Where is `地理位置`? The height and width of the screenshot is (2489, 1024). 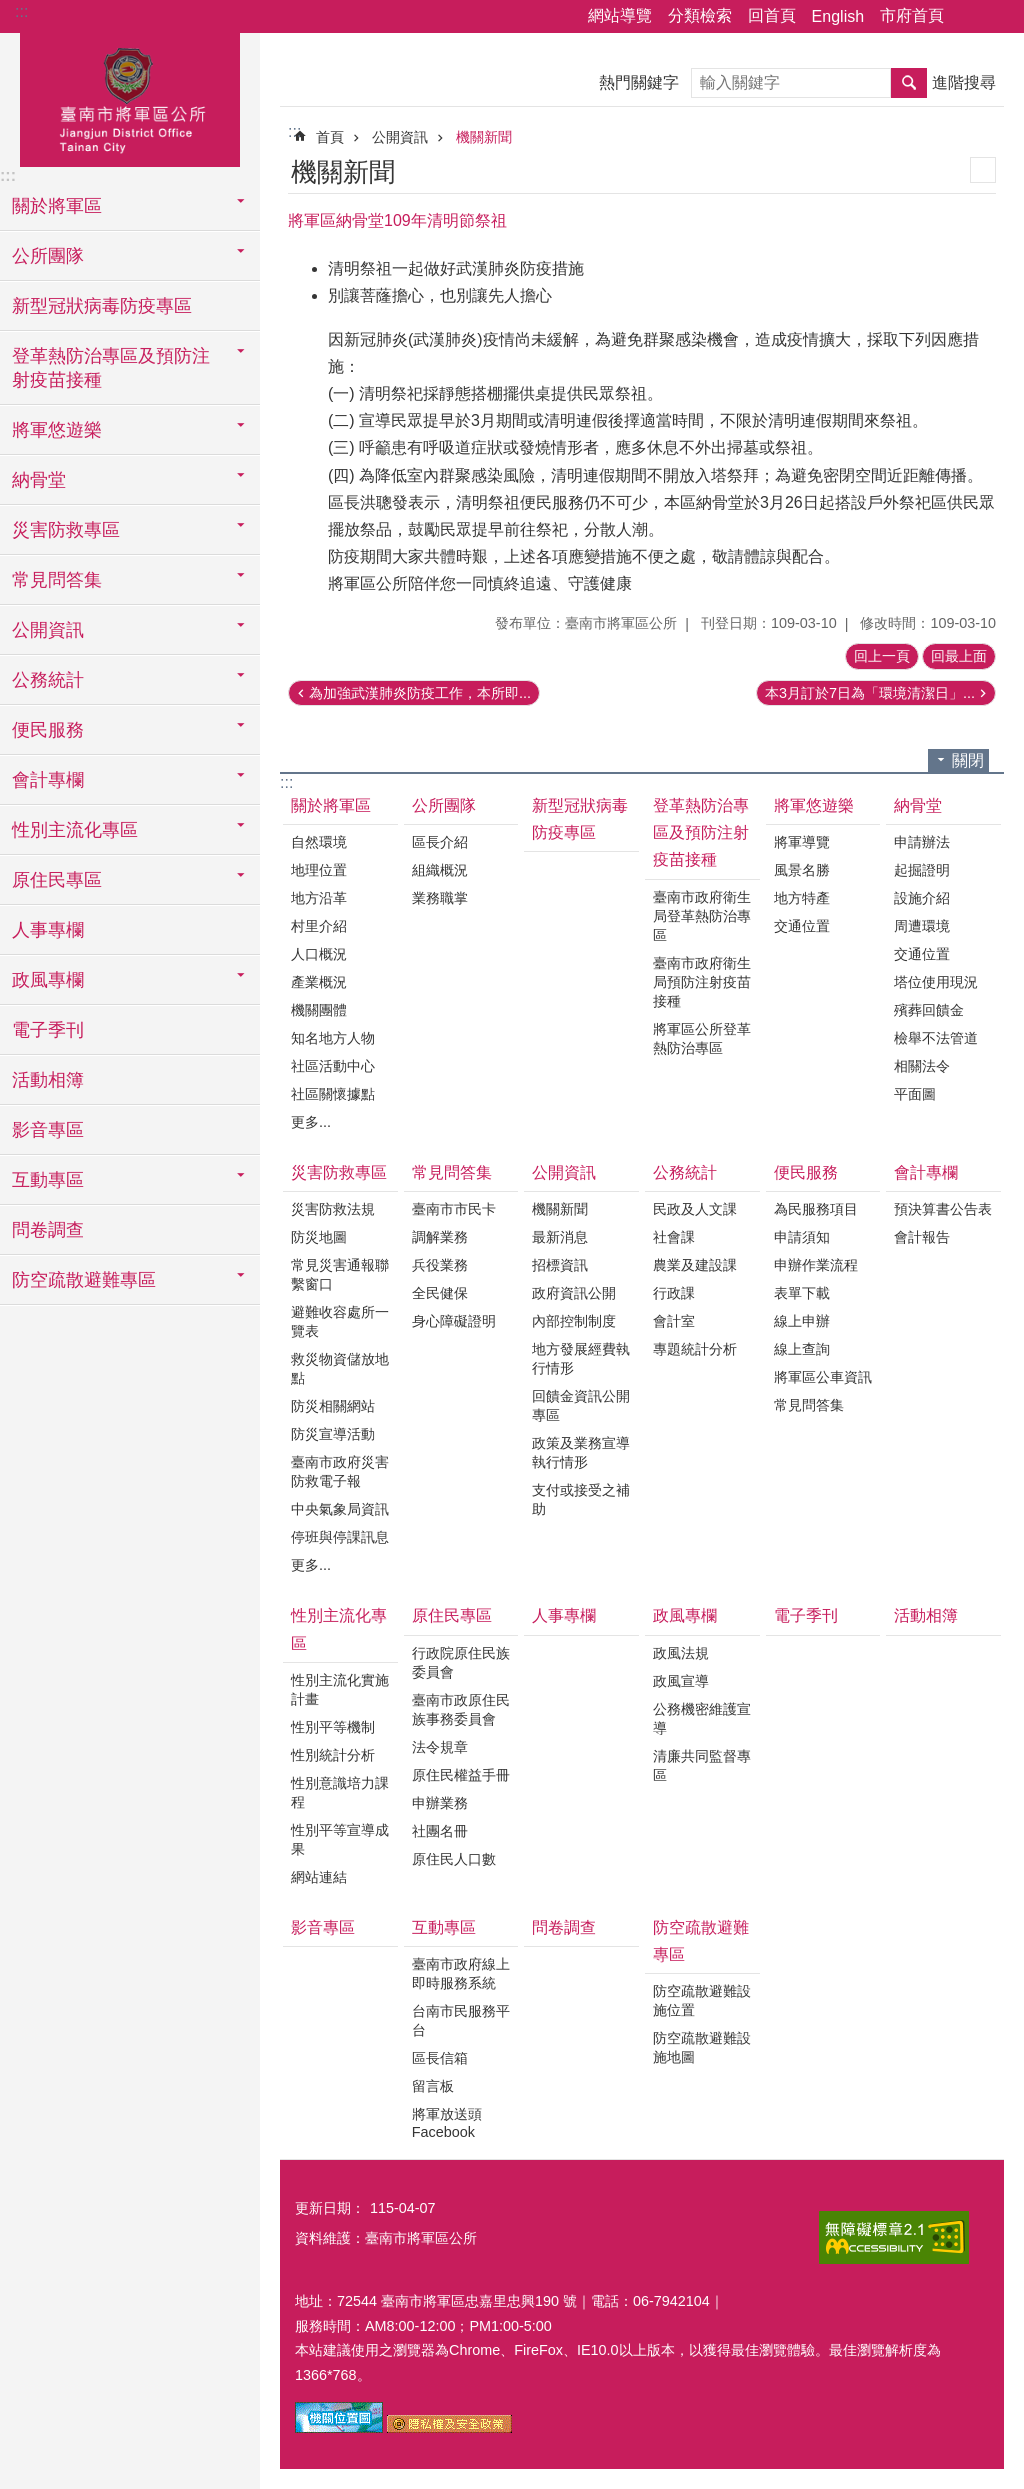 地理位置 is located at coordinates (319, 870).